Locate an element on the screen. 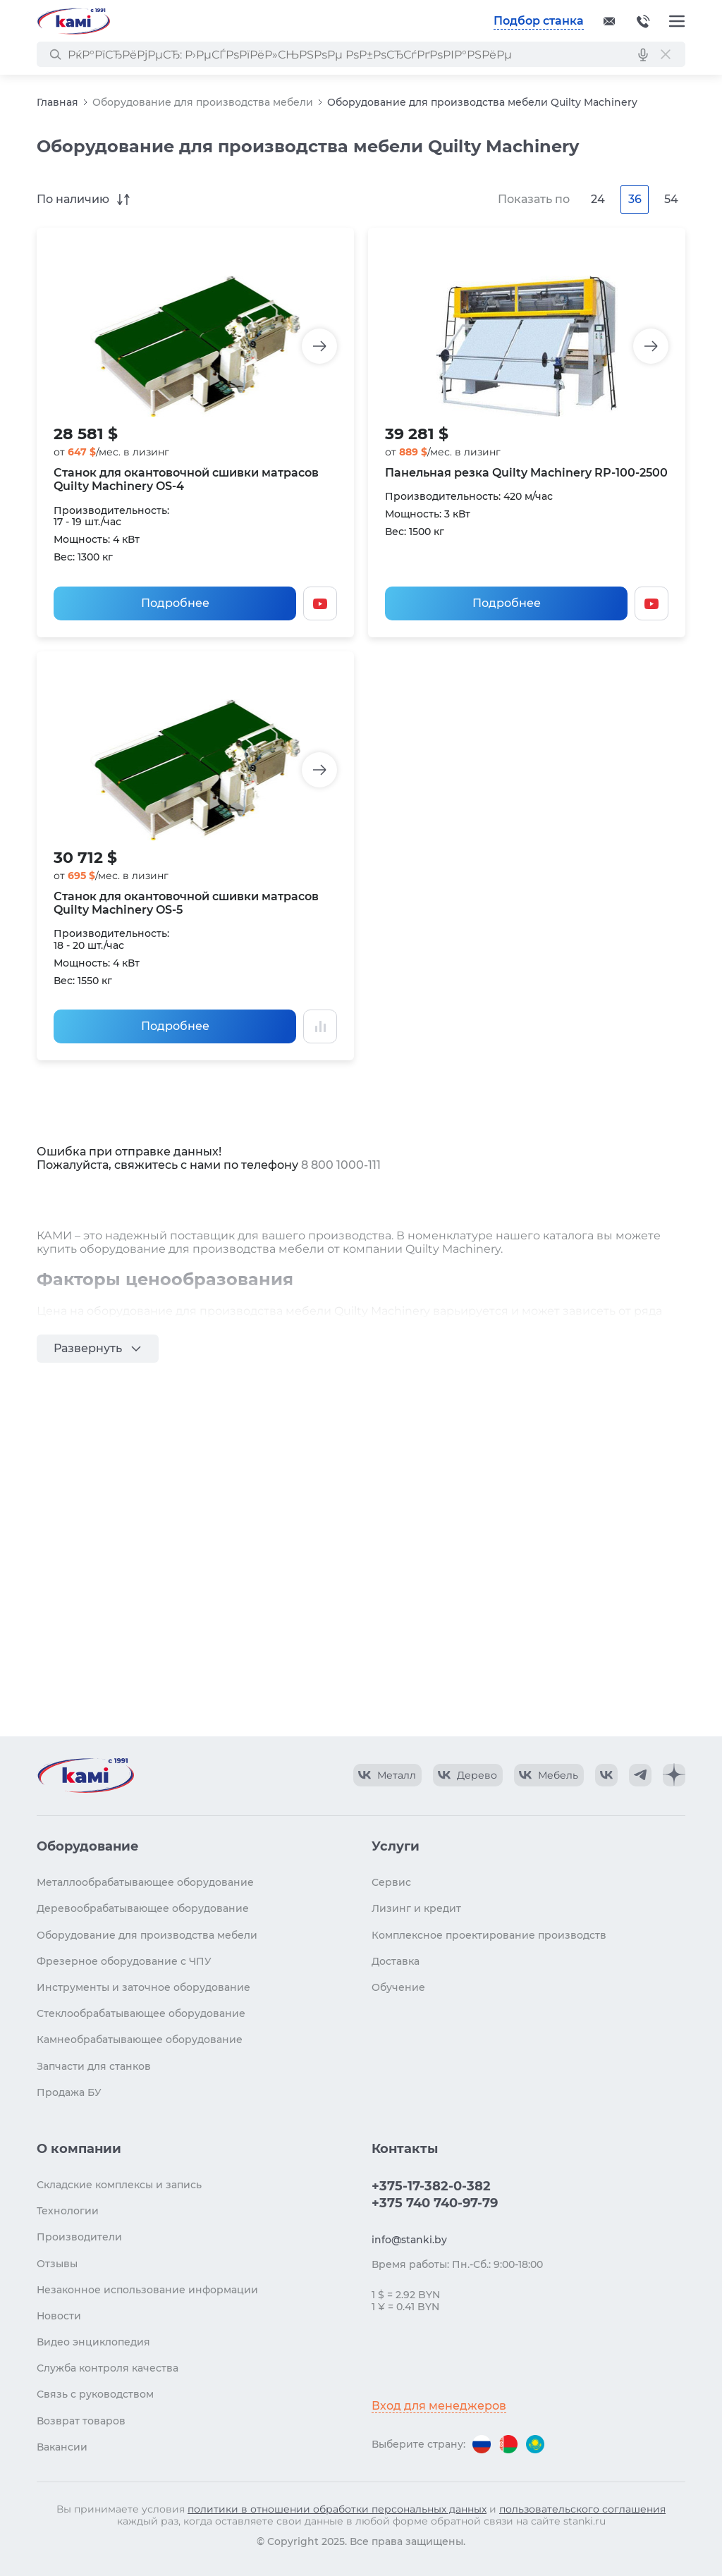 The height and width of the screenshot is (2576, 722). Производители is located at coordinates (79, 2237).